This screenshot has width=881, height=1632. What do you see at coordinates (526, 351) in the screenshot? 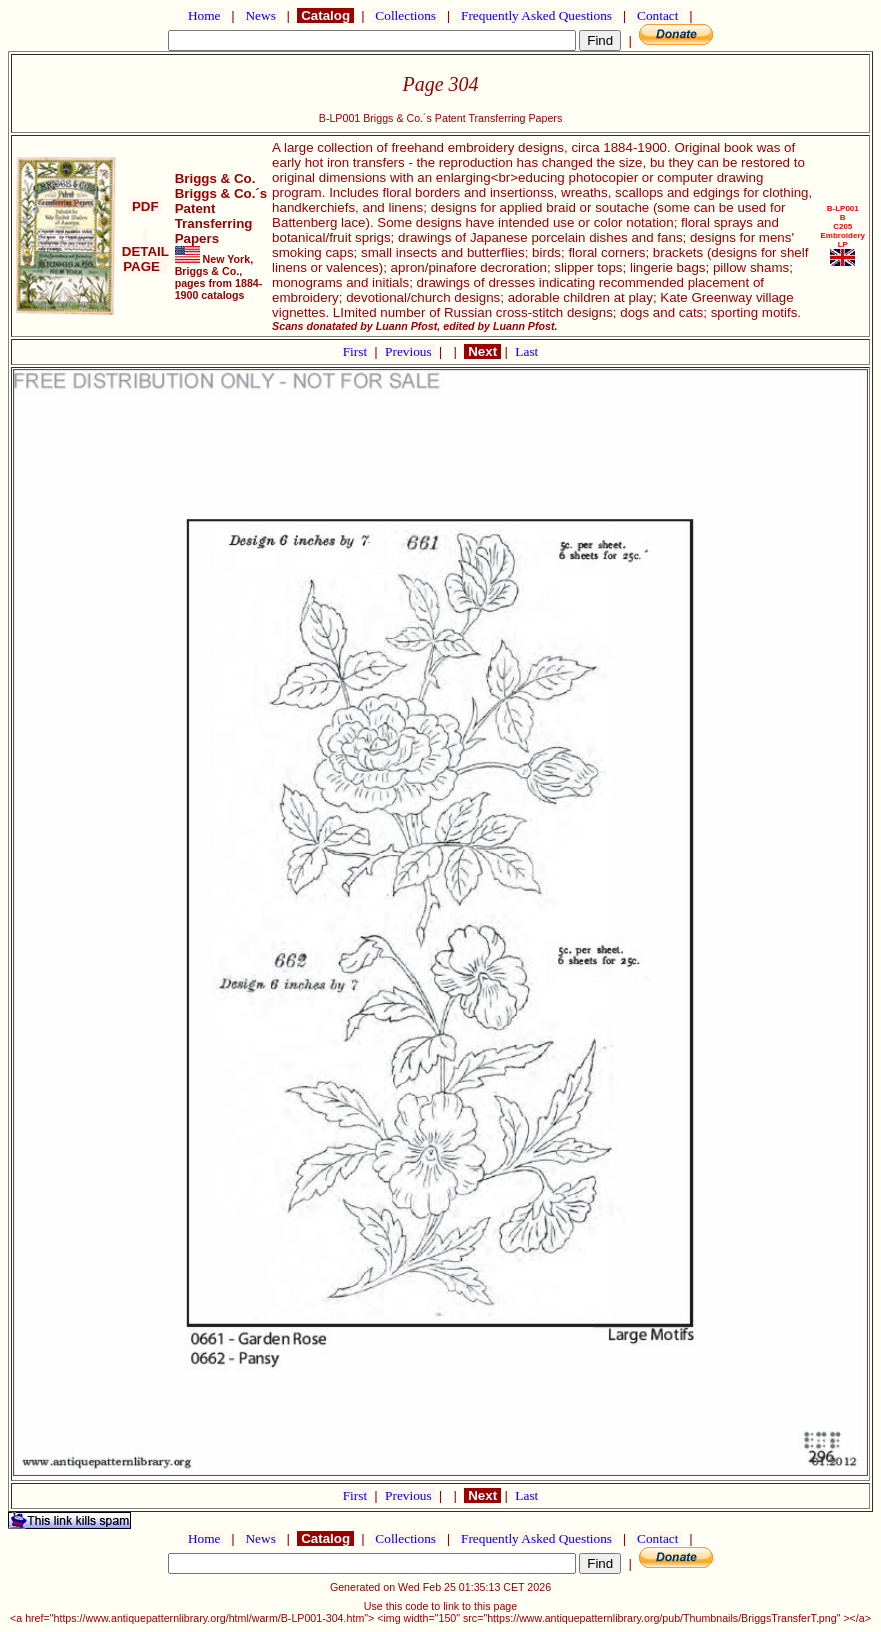
I see `Last` at bounding box center [526, 351].